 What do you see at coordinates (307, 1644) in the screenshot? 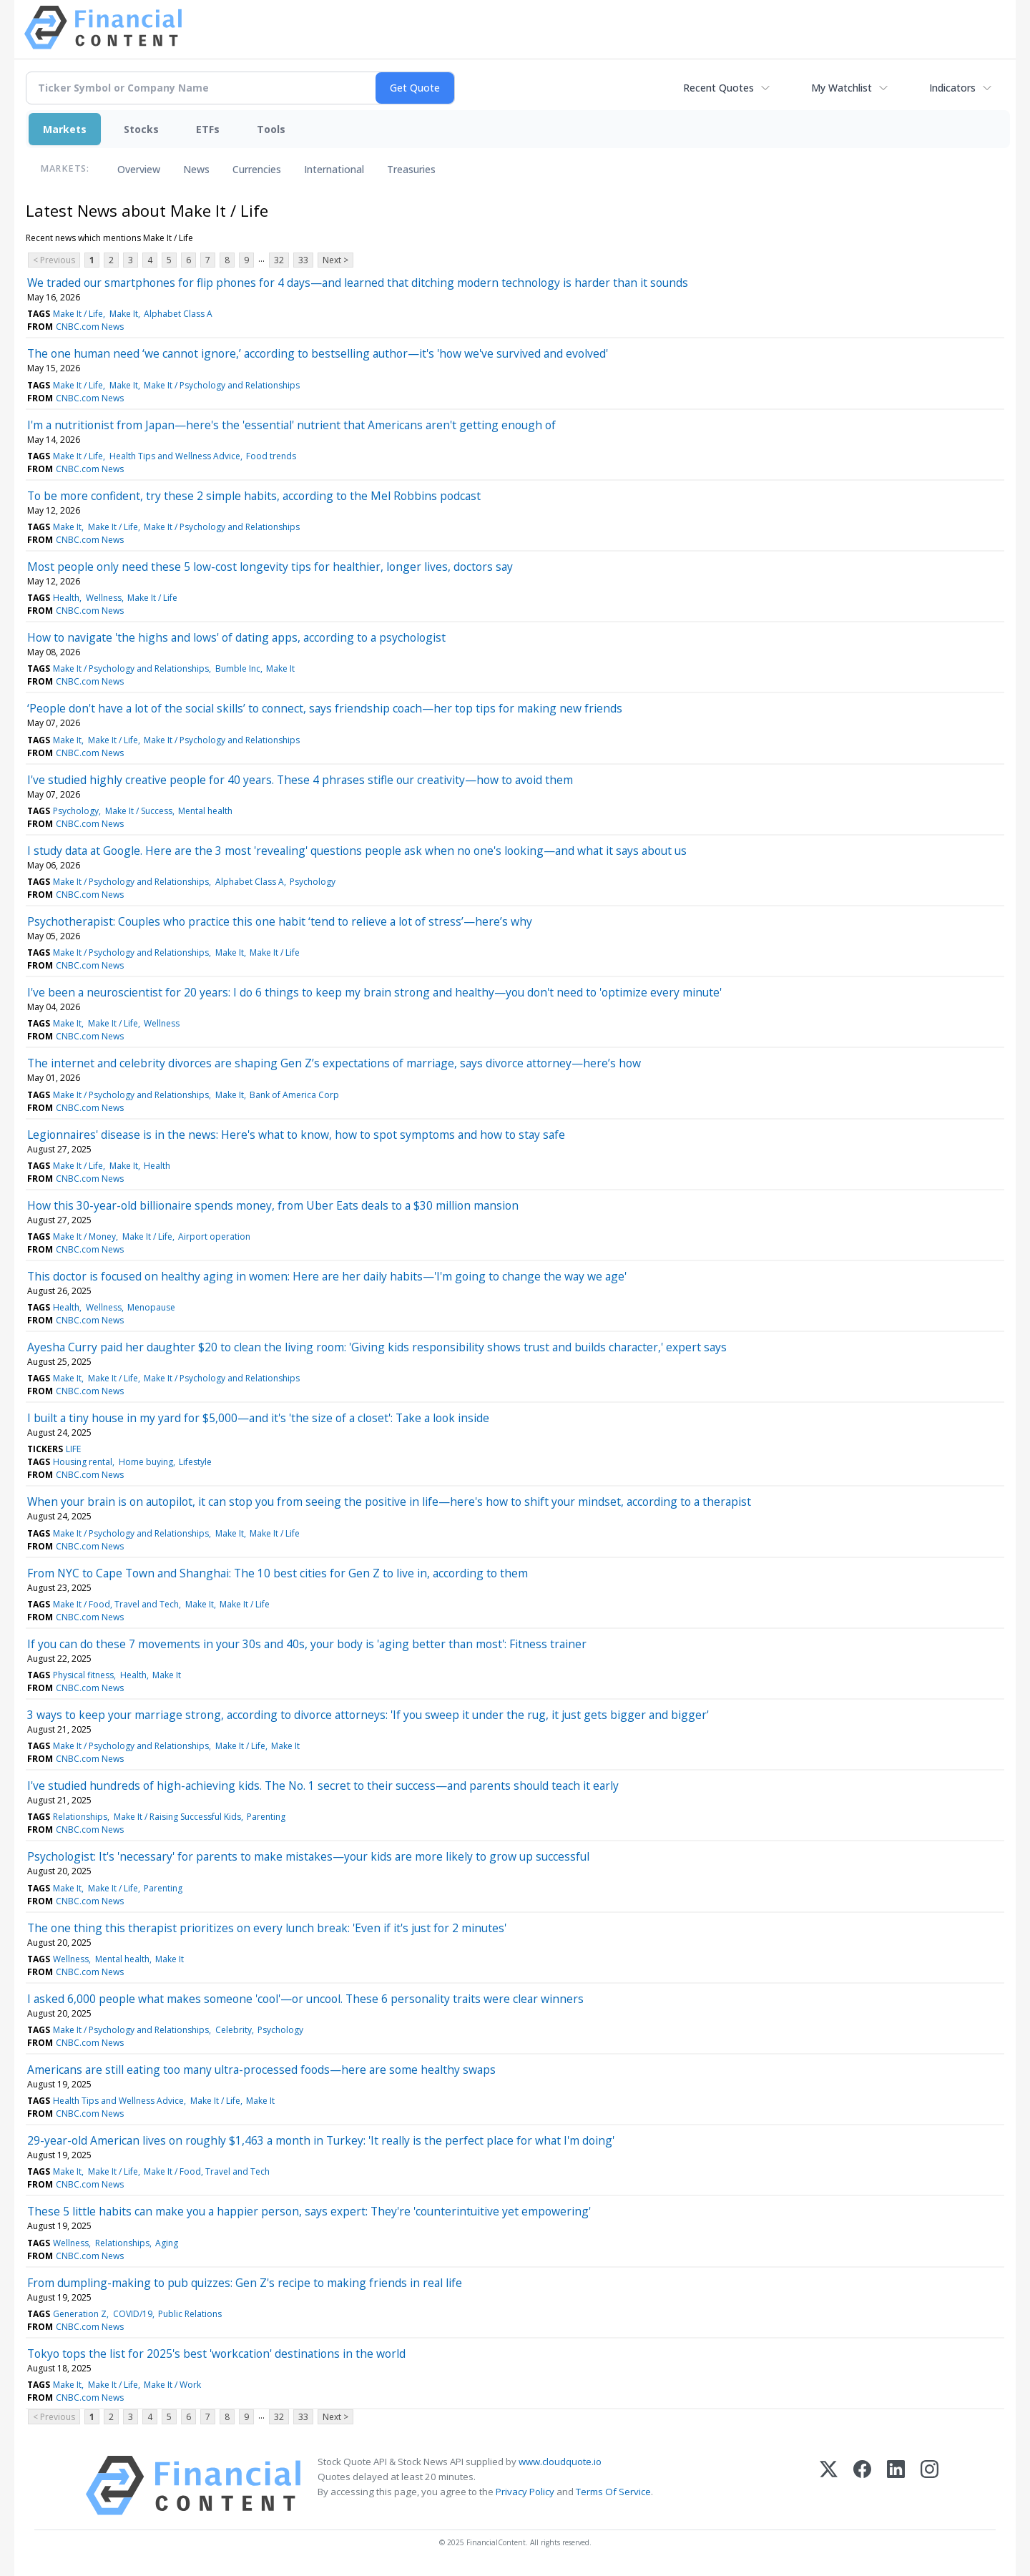
I see `If you can do these 7 movements in your 30s and 40s, your body is 'aging better than most': Fitness trainer` at bounding box center [307, 1644].